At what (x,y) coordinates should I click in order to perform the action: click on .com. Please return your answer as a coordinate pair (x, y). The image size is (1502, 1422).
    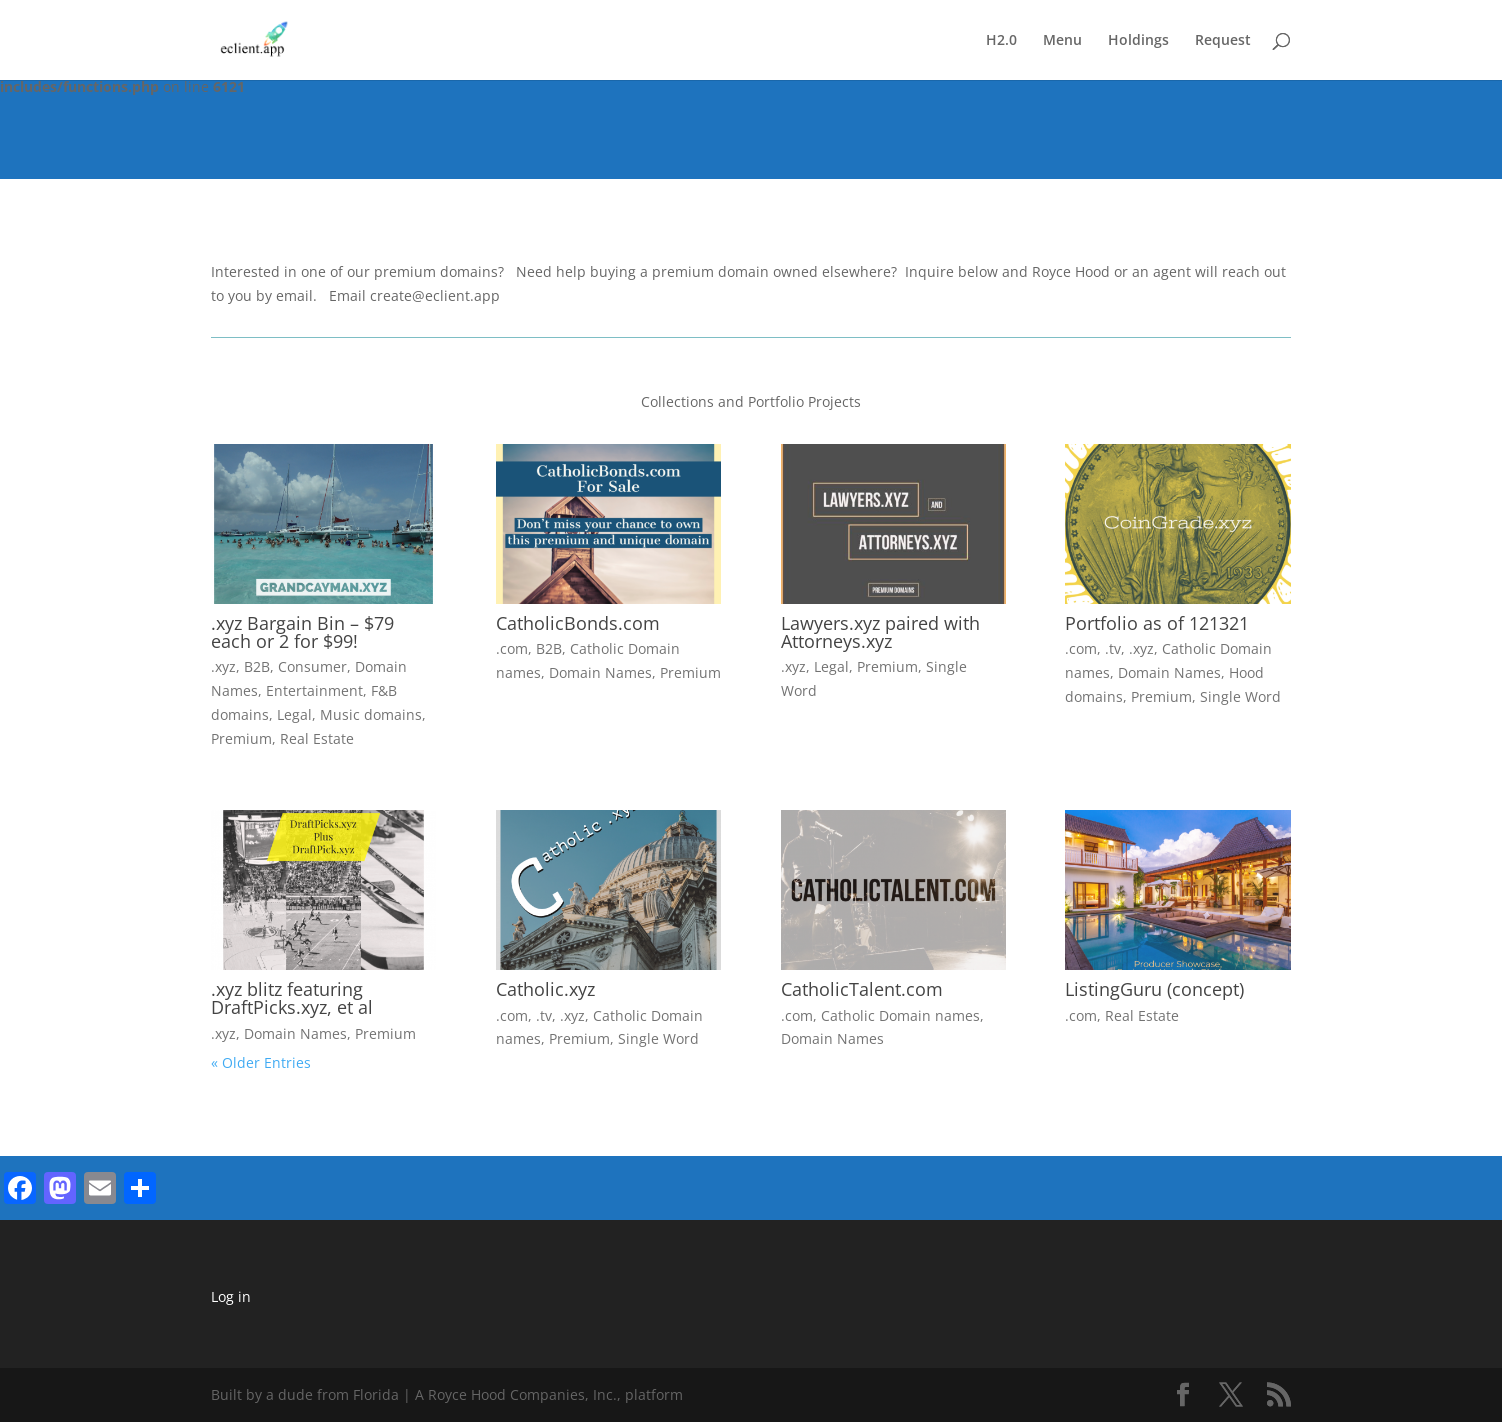
    Looking at the image, I should click on (512, 648).